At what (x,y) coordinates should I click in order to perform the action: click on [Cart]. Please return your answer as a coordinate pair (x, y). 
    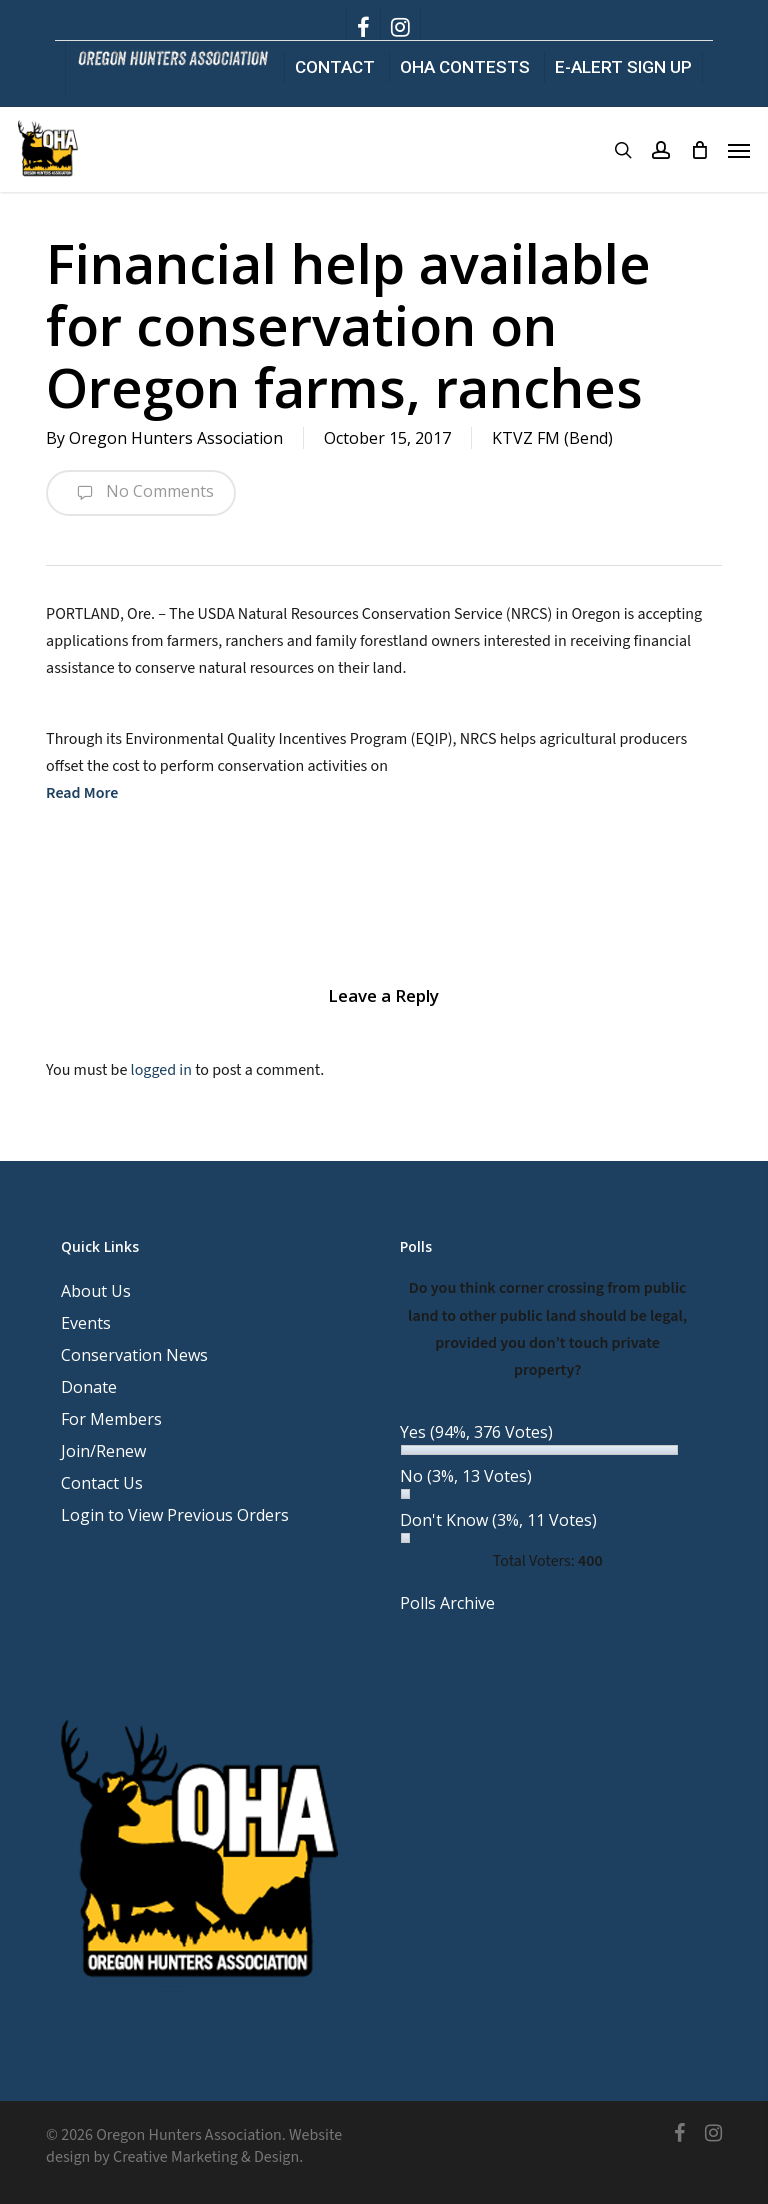
    Looking at the image, I should click on (699, 150).